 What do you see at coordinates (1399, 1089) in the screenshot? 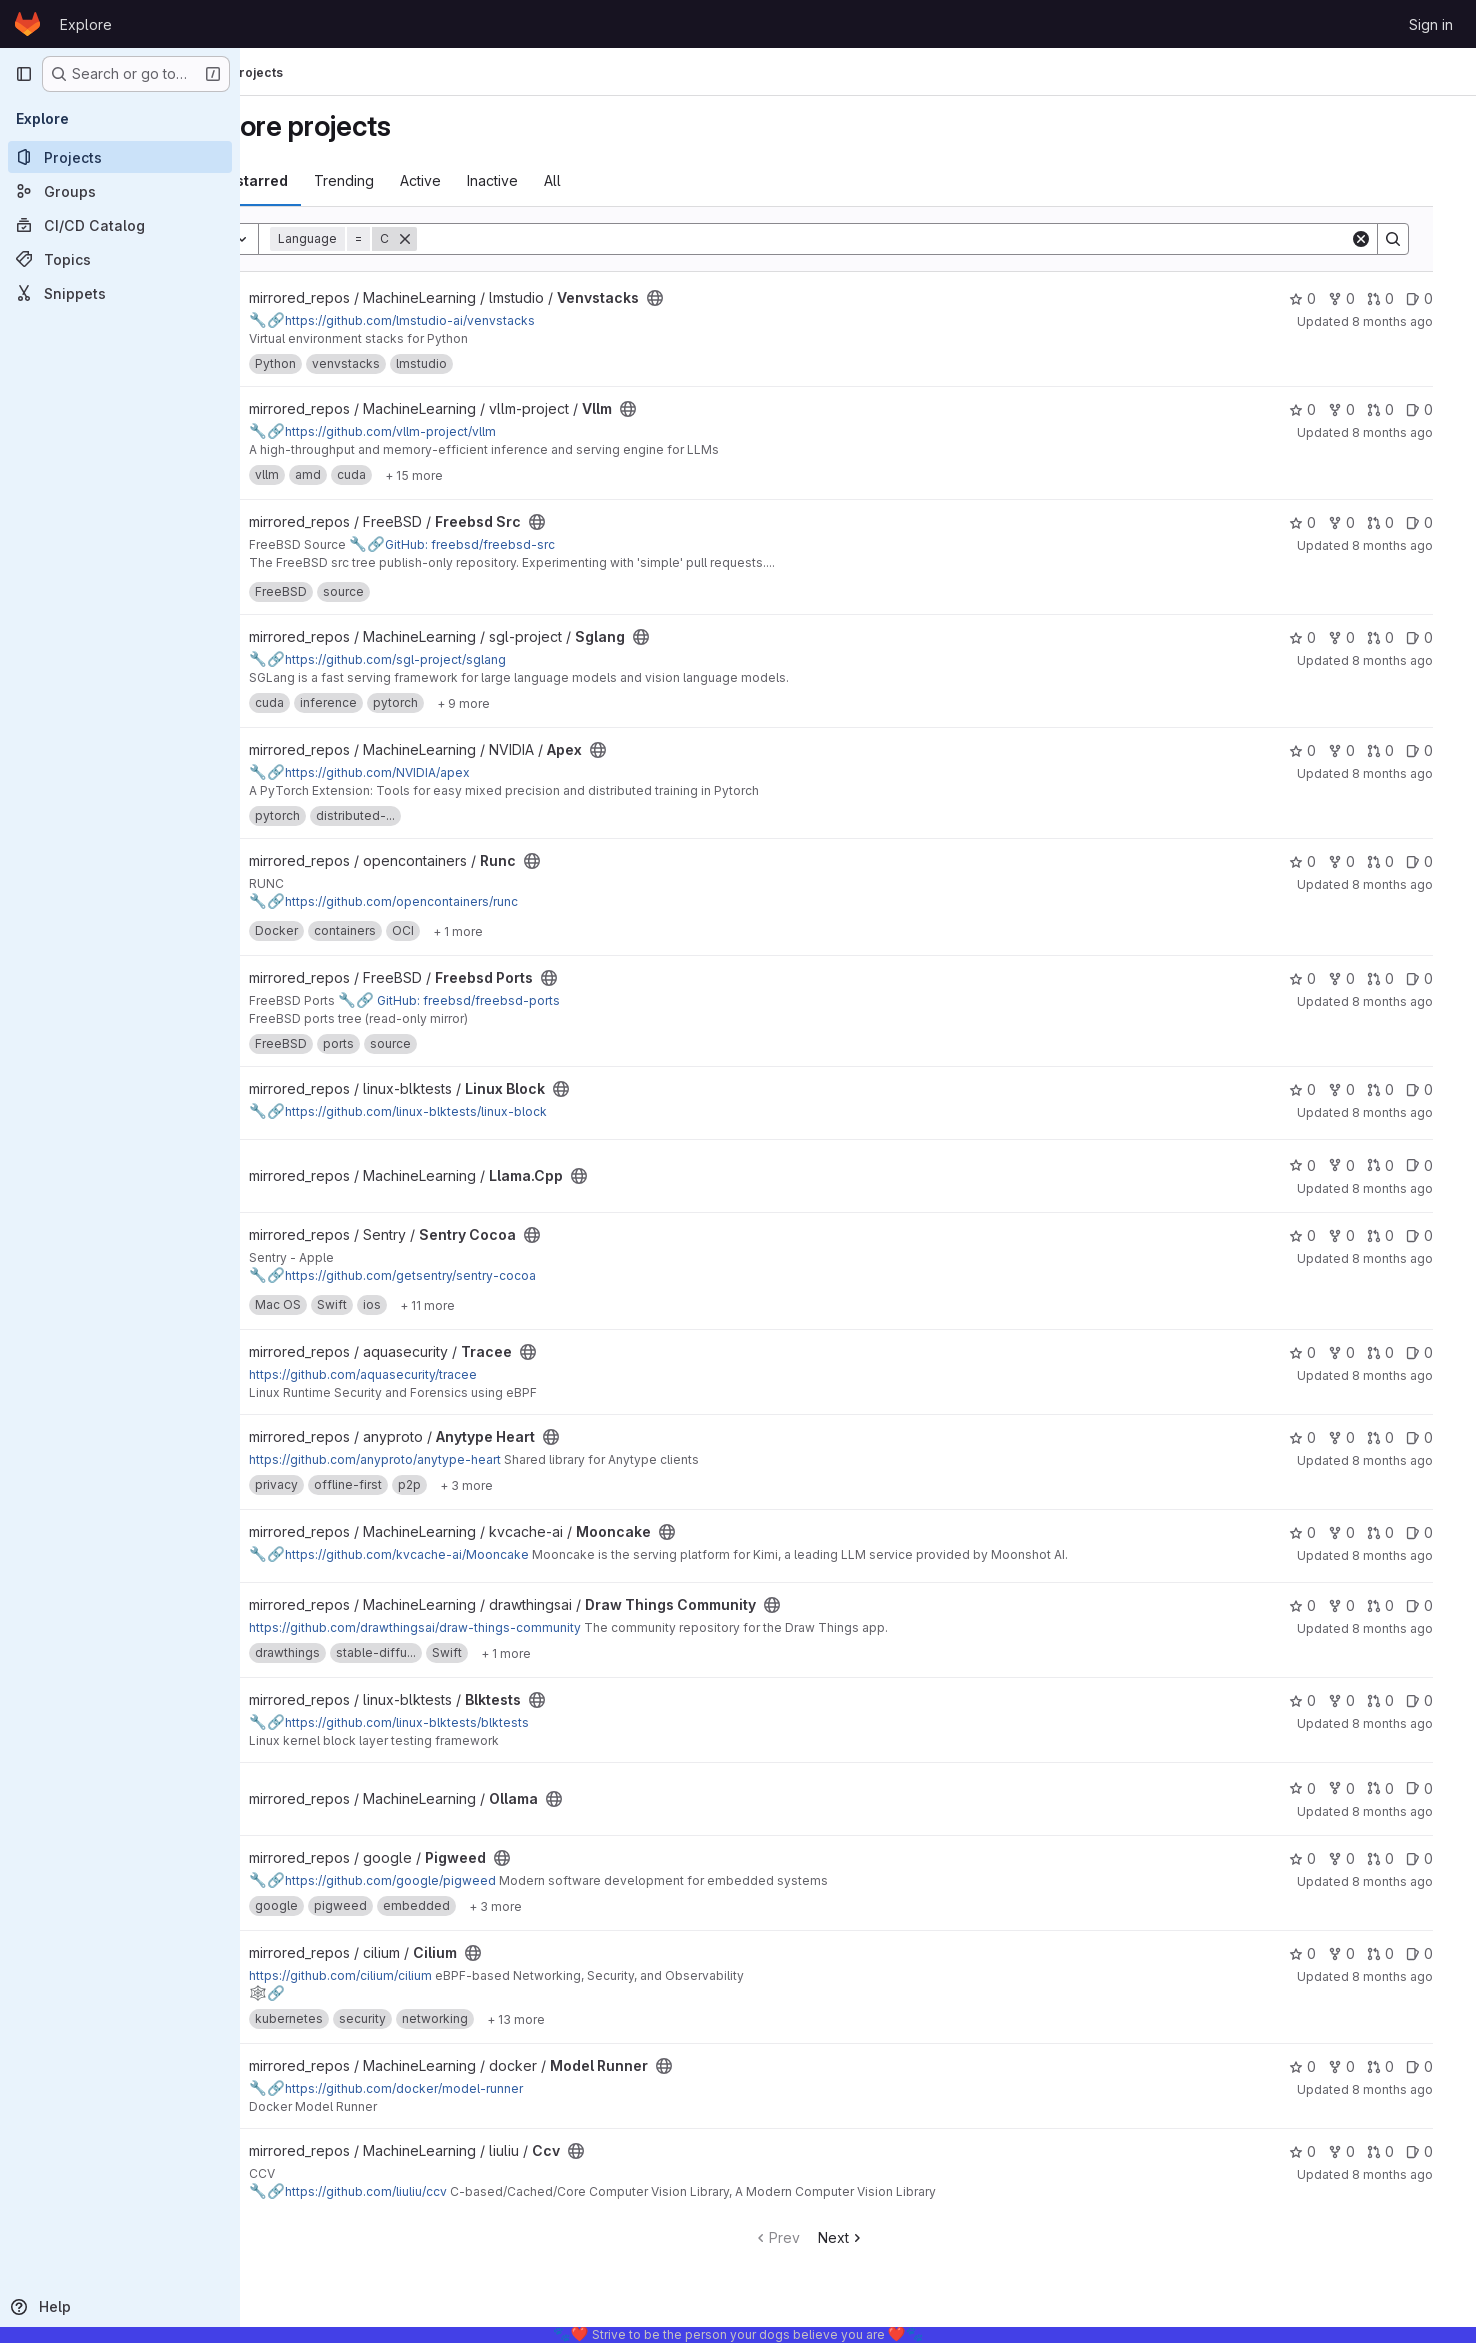
I see `0 [Linux Block has 0 open merge requests]` at bounding box center [1399, 1089].